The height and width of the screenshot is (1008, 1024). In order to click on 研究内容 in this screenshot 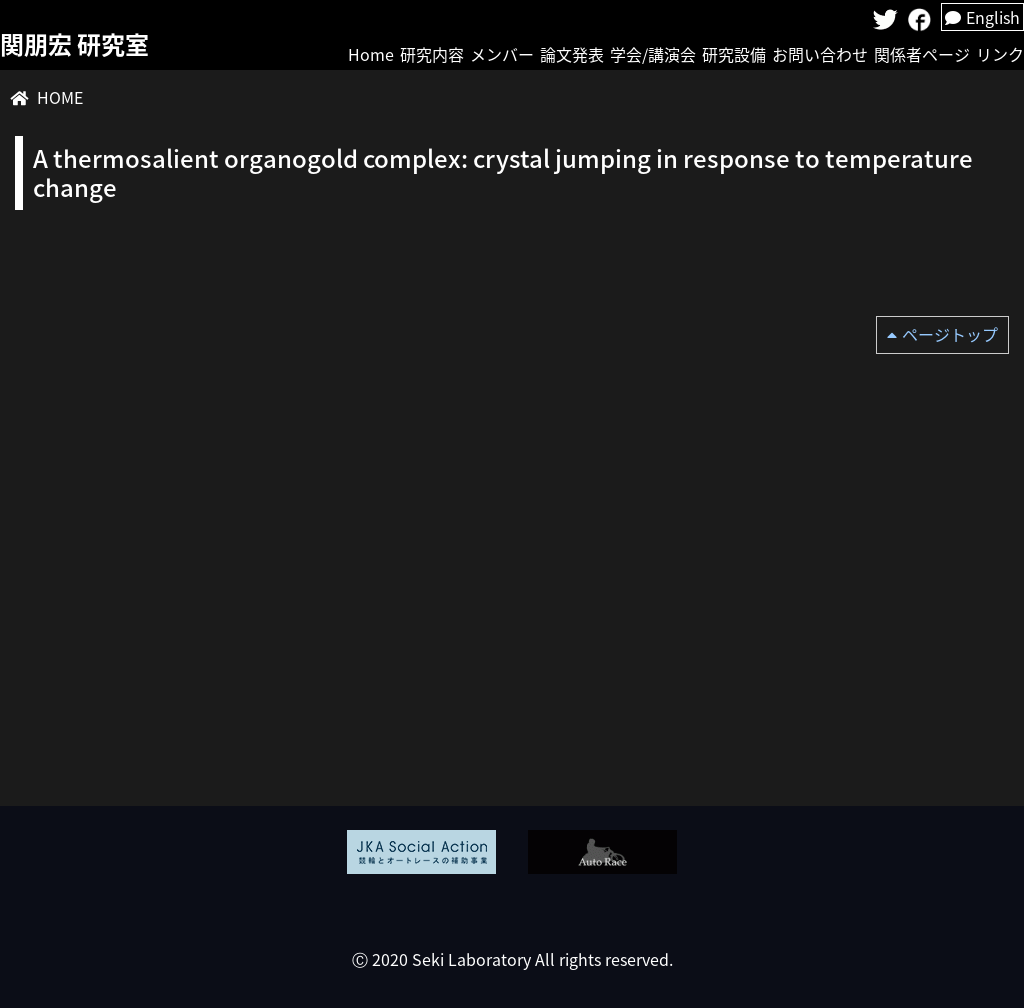, I will do `click(432, 54)`.